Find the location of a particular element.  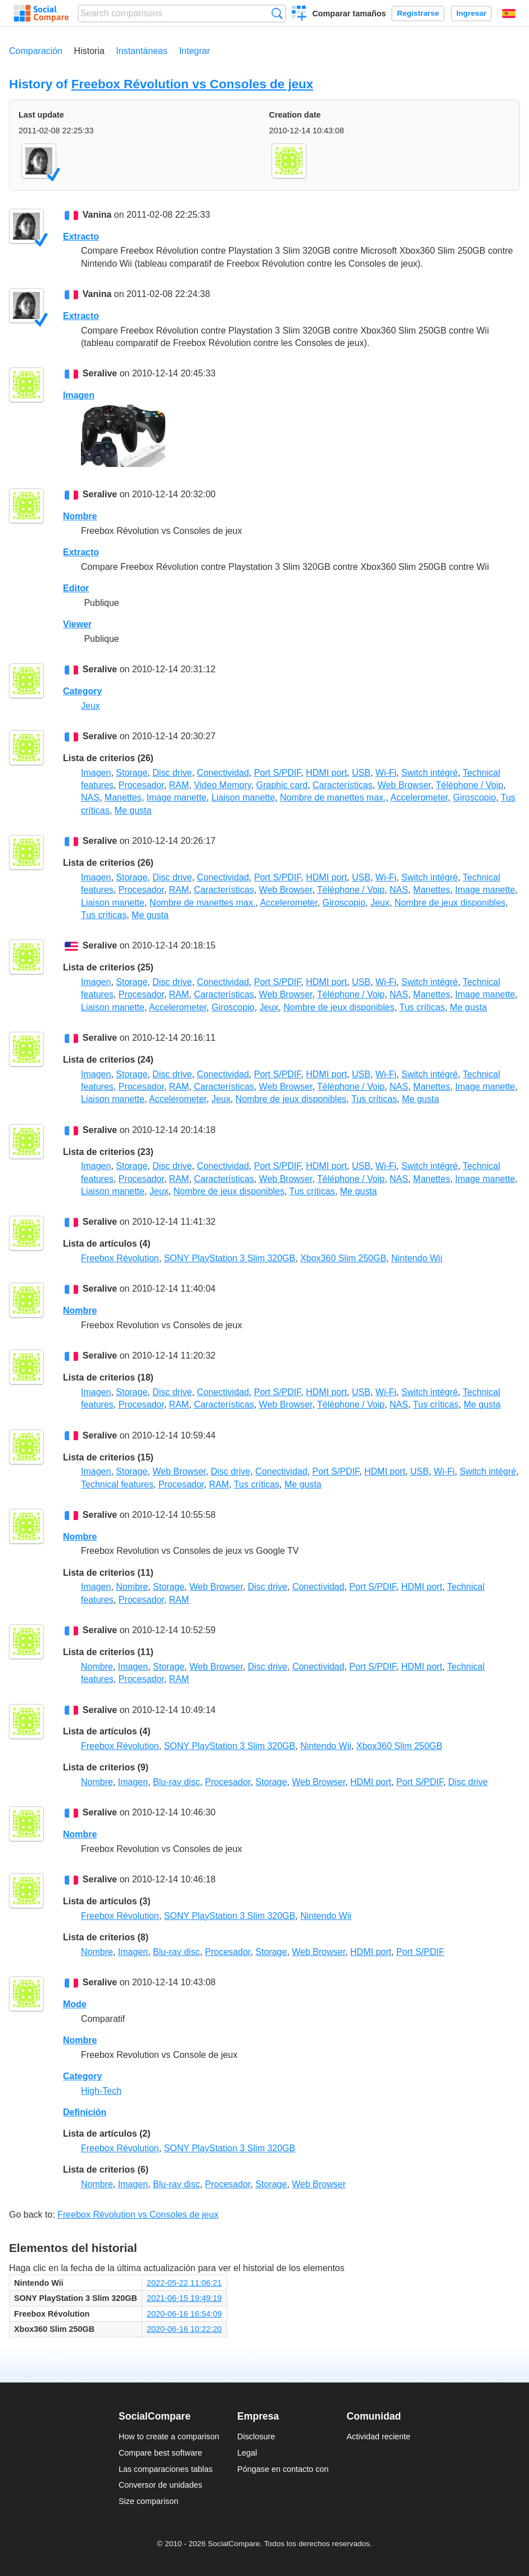

Búsqueda is located at coordinates (277, 13).